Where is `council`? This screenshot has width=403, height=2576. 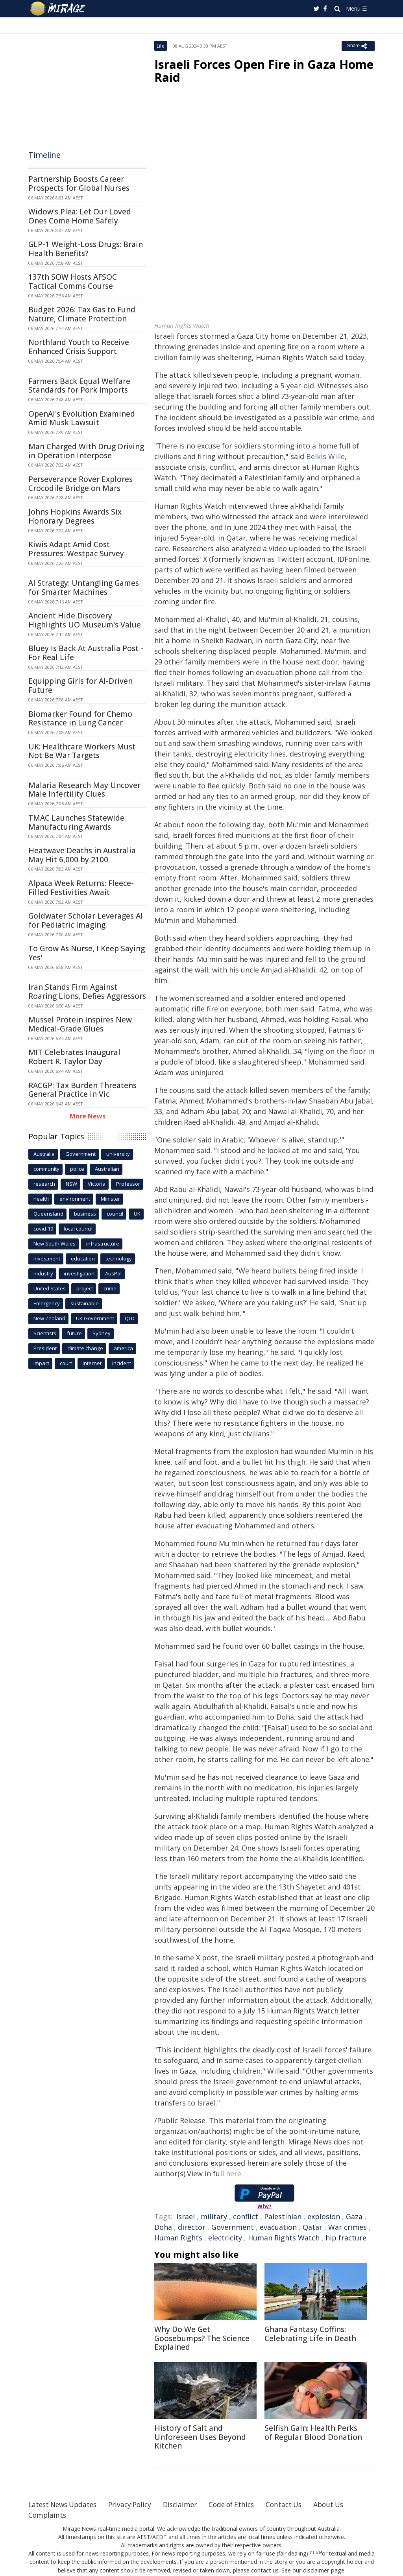
council is located at coordinates (115, 1213).